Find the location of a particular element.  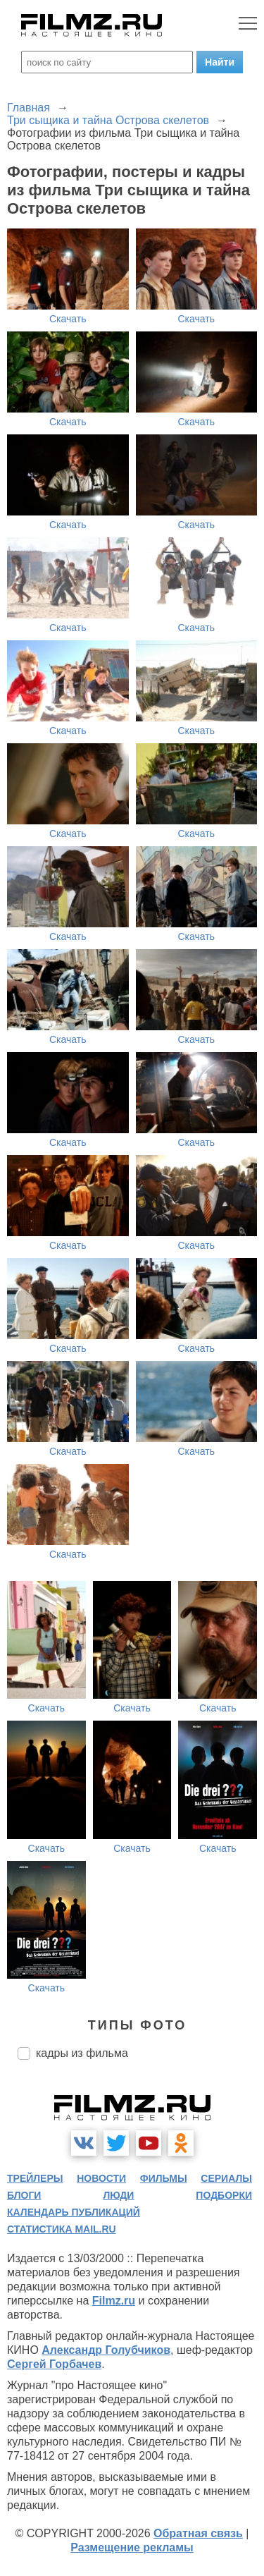

статистика mail.ru is located at coordinates (61, 2229).